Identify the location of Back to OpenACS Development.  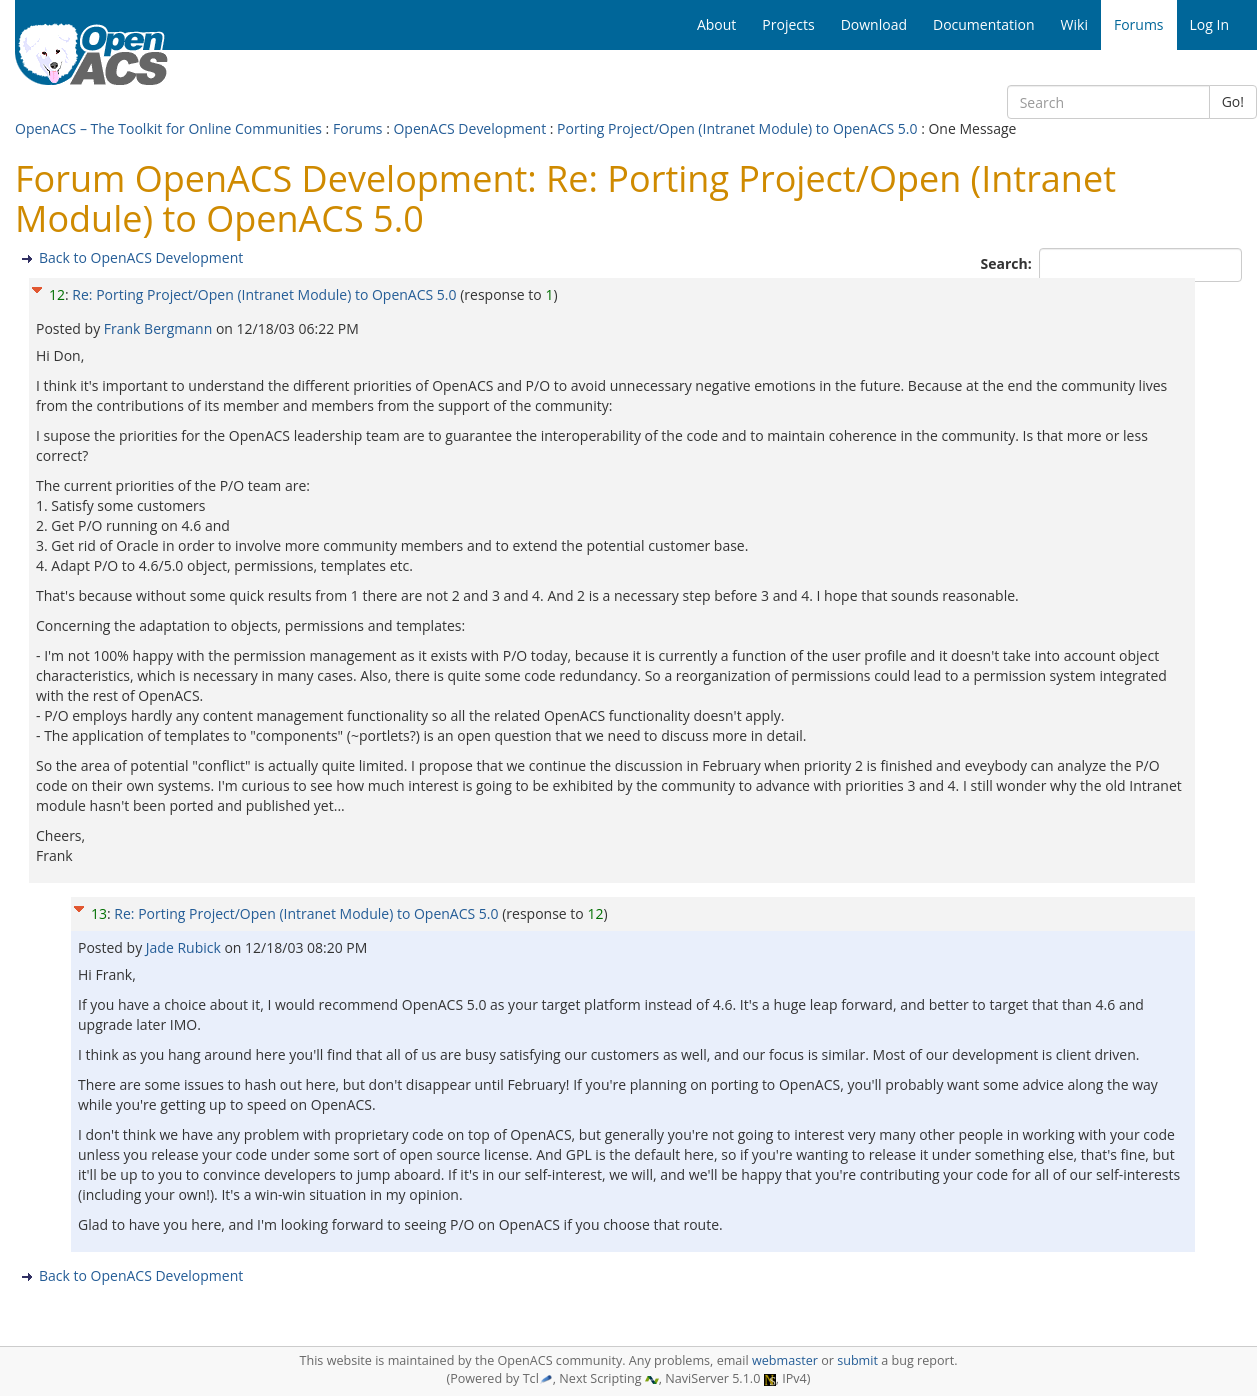
(141, 257).